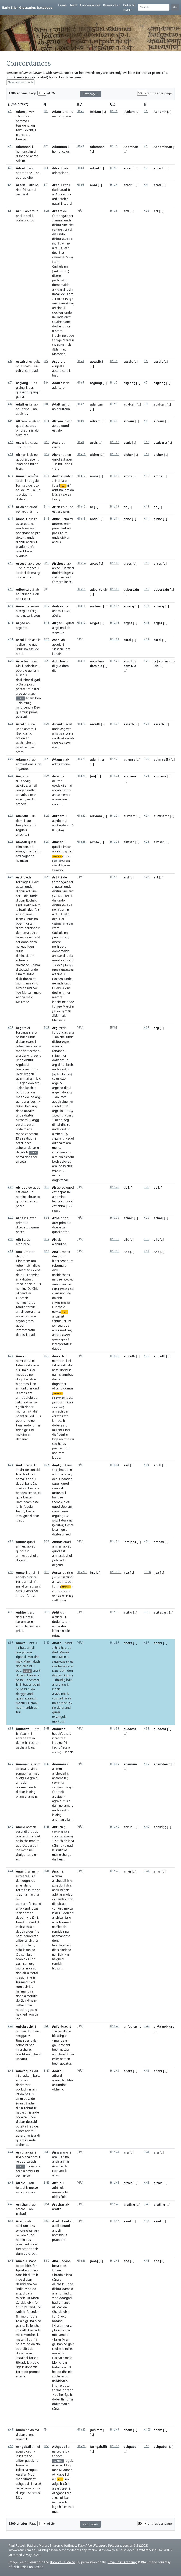 Image resolution: width=181 pixels, height=2576 pixels. Describe the element at coordinates (60, 317) in the screenshot. I see `inde` at that location.